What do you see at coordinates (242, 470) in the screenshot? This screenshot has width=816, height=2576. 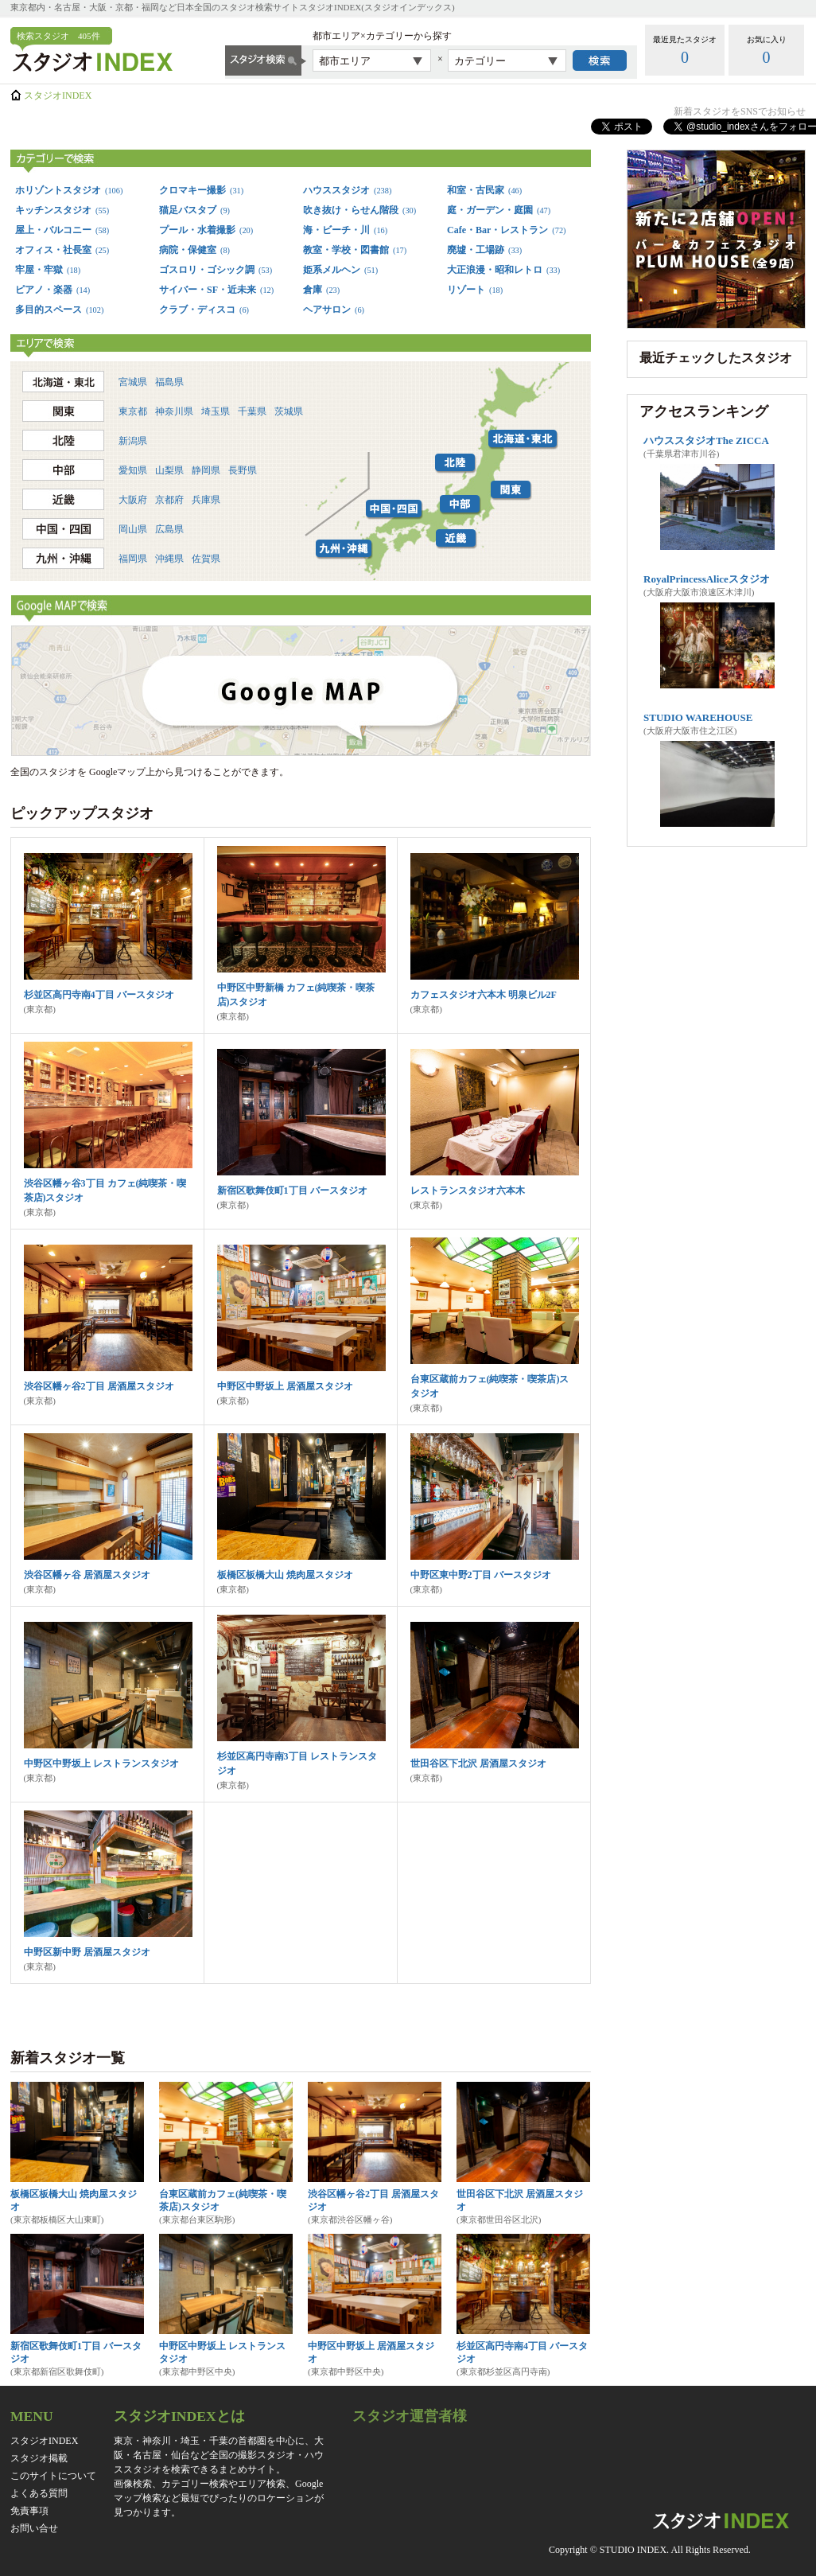 I see `長野県` at bounding box center [242, 470].